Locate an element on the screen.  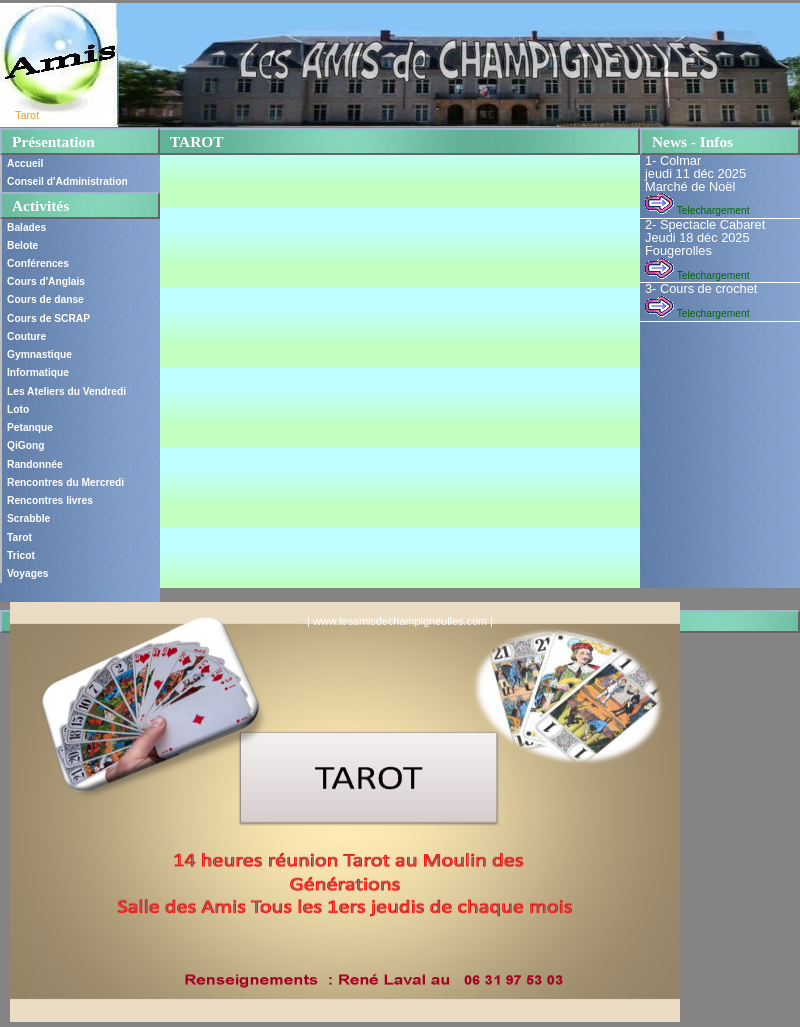
Scrabble is located at coordinates (28, 518).